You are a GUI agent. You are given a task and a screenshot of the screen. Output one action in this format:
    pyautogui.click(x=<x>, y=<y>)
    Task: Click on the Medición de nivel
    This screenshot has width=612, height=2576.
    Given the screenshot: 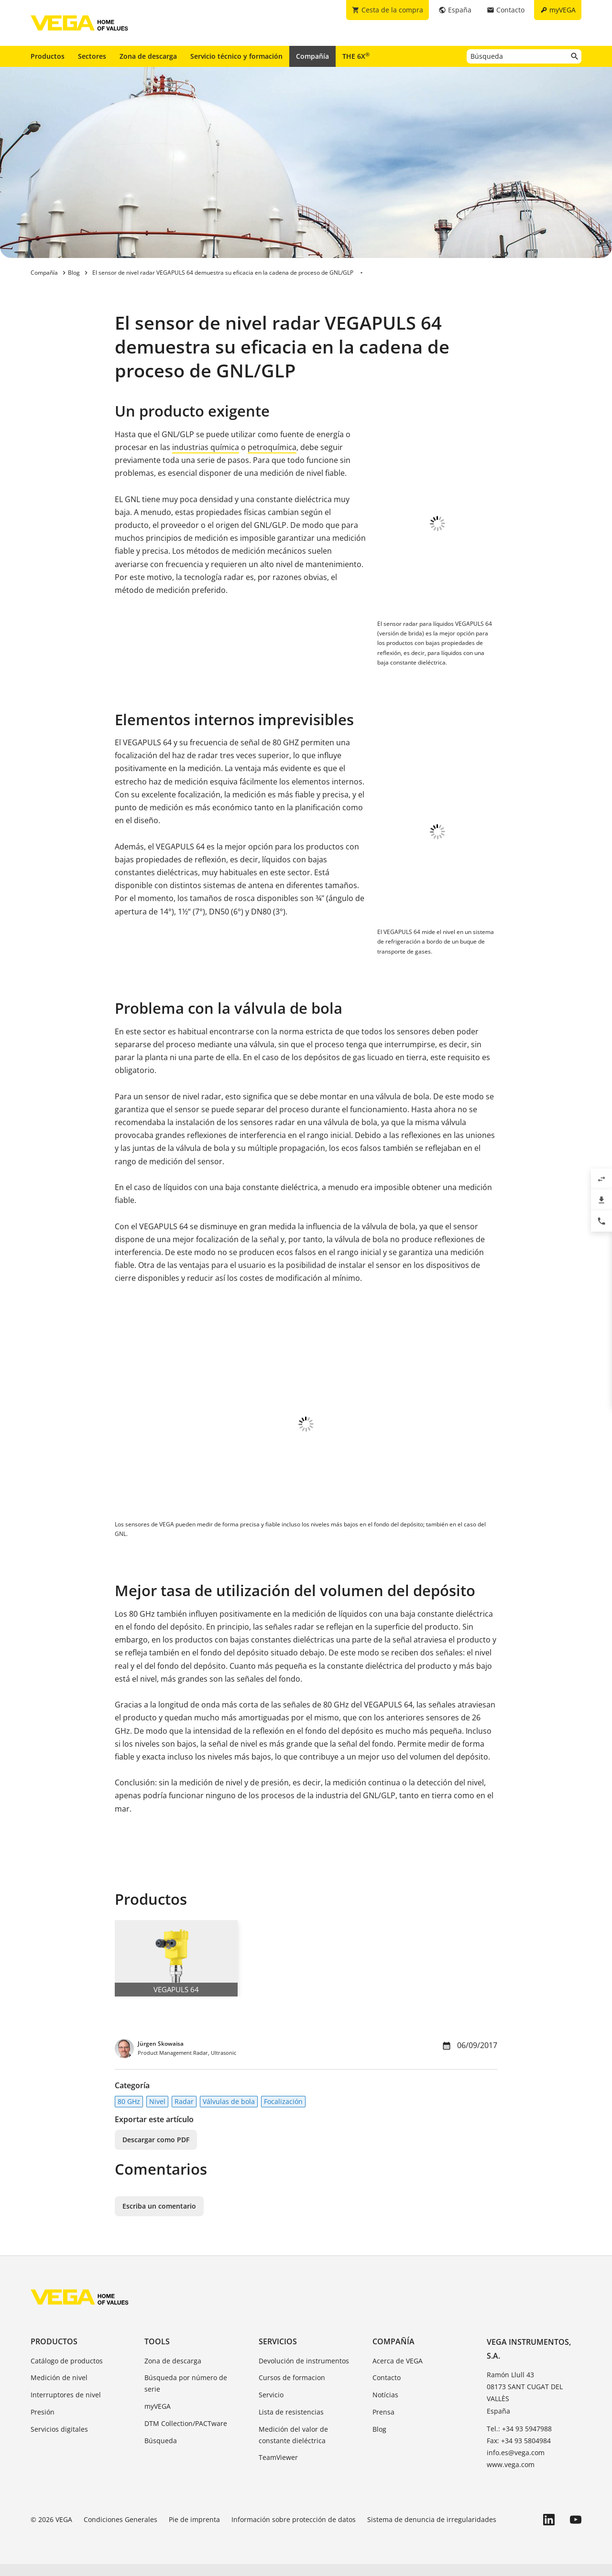 What is the action you would take?
    pyautogui.click(x=59, y=2389)
    